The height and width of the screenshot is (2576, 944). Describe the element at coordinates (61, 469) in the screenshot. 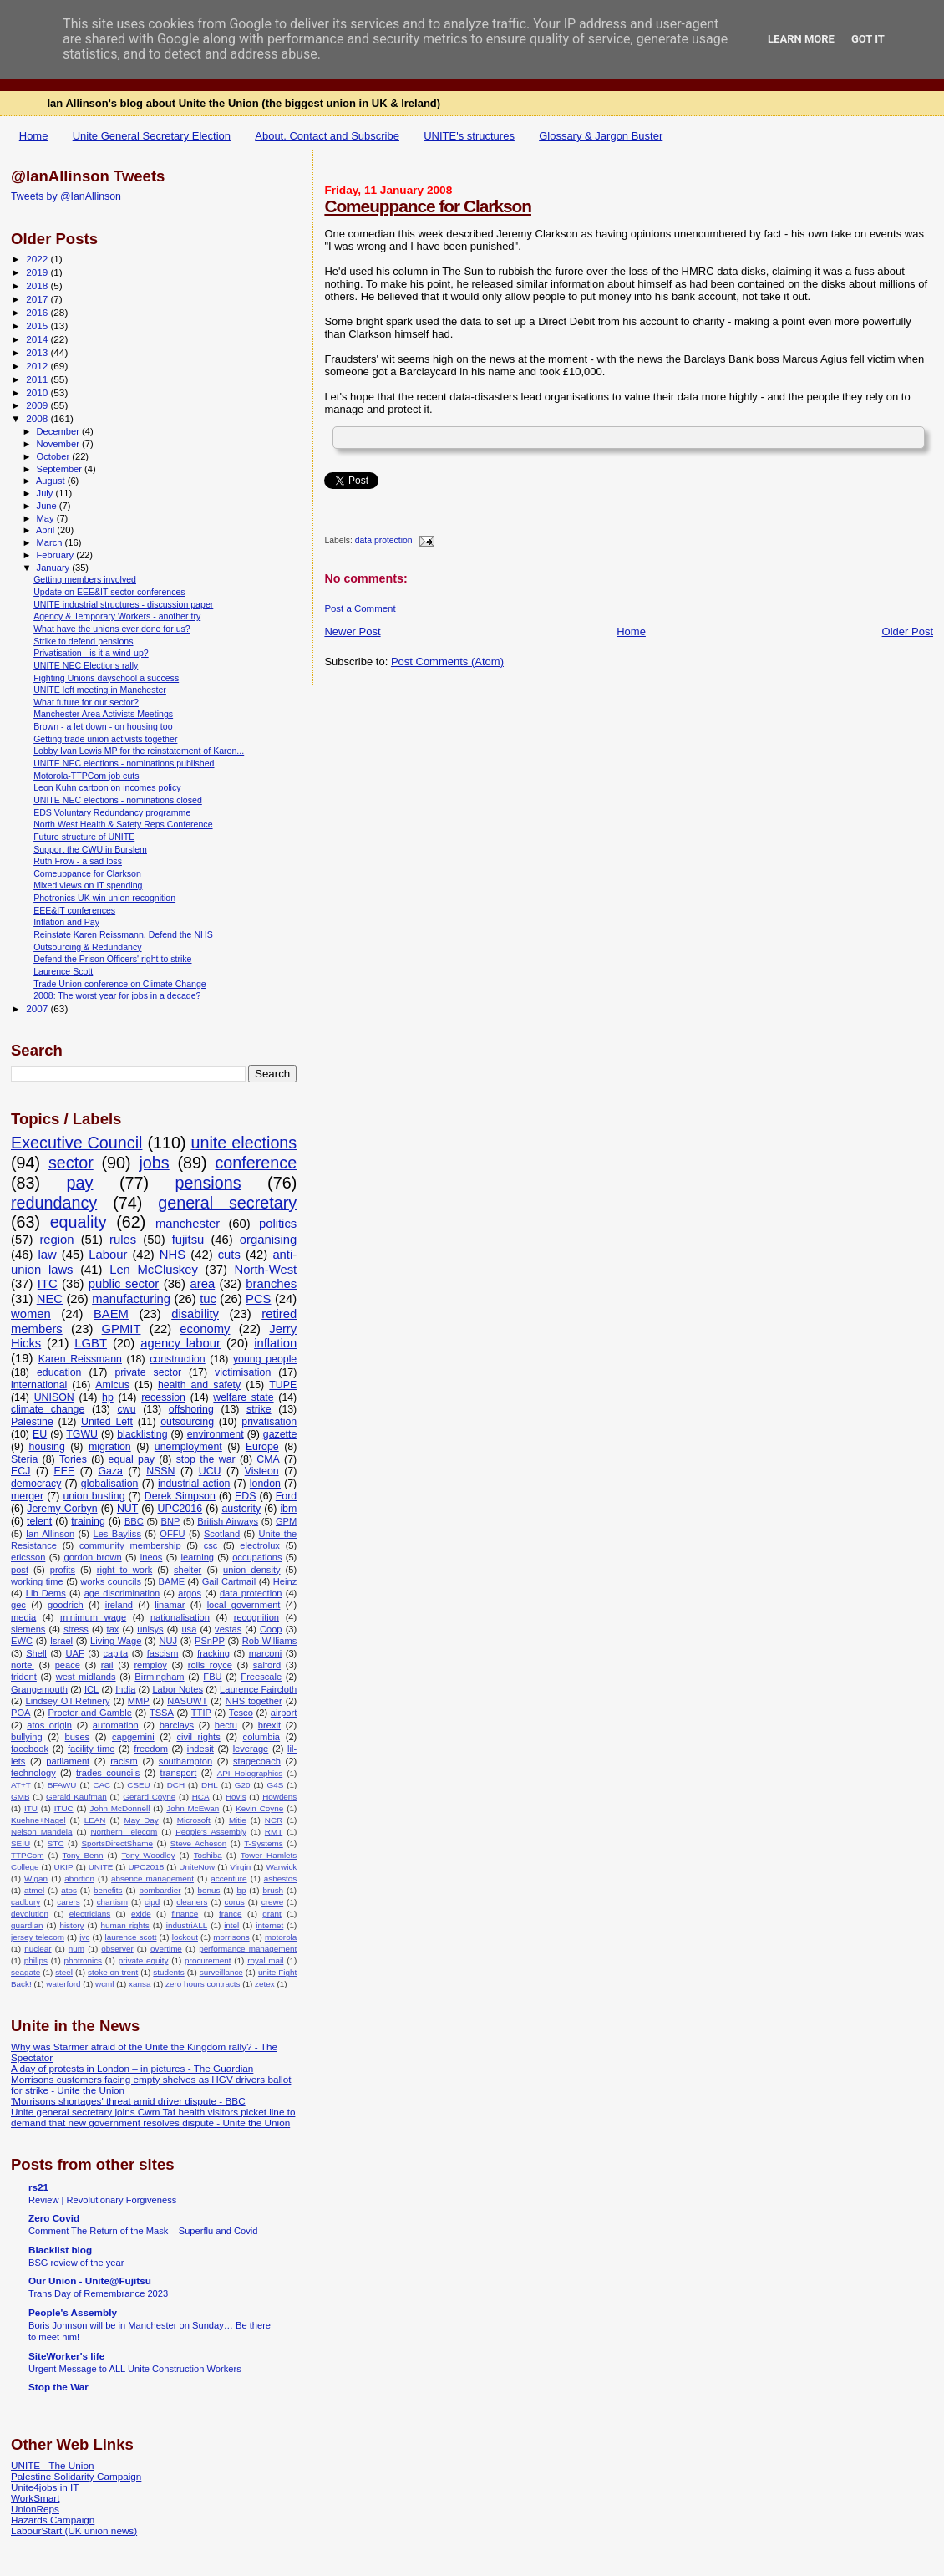

I see `September` at that location.